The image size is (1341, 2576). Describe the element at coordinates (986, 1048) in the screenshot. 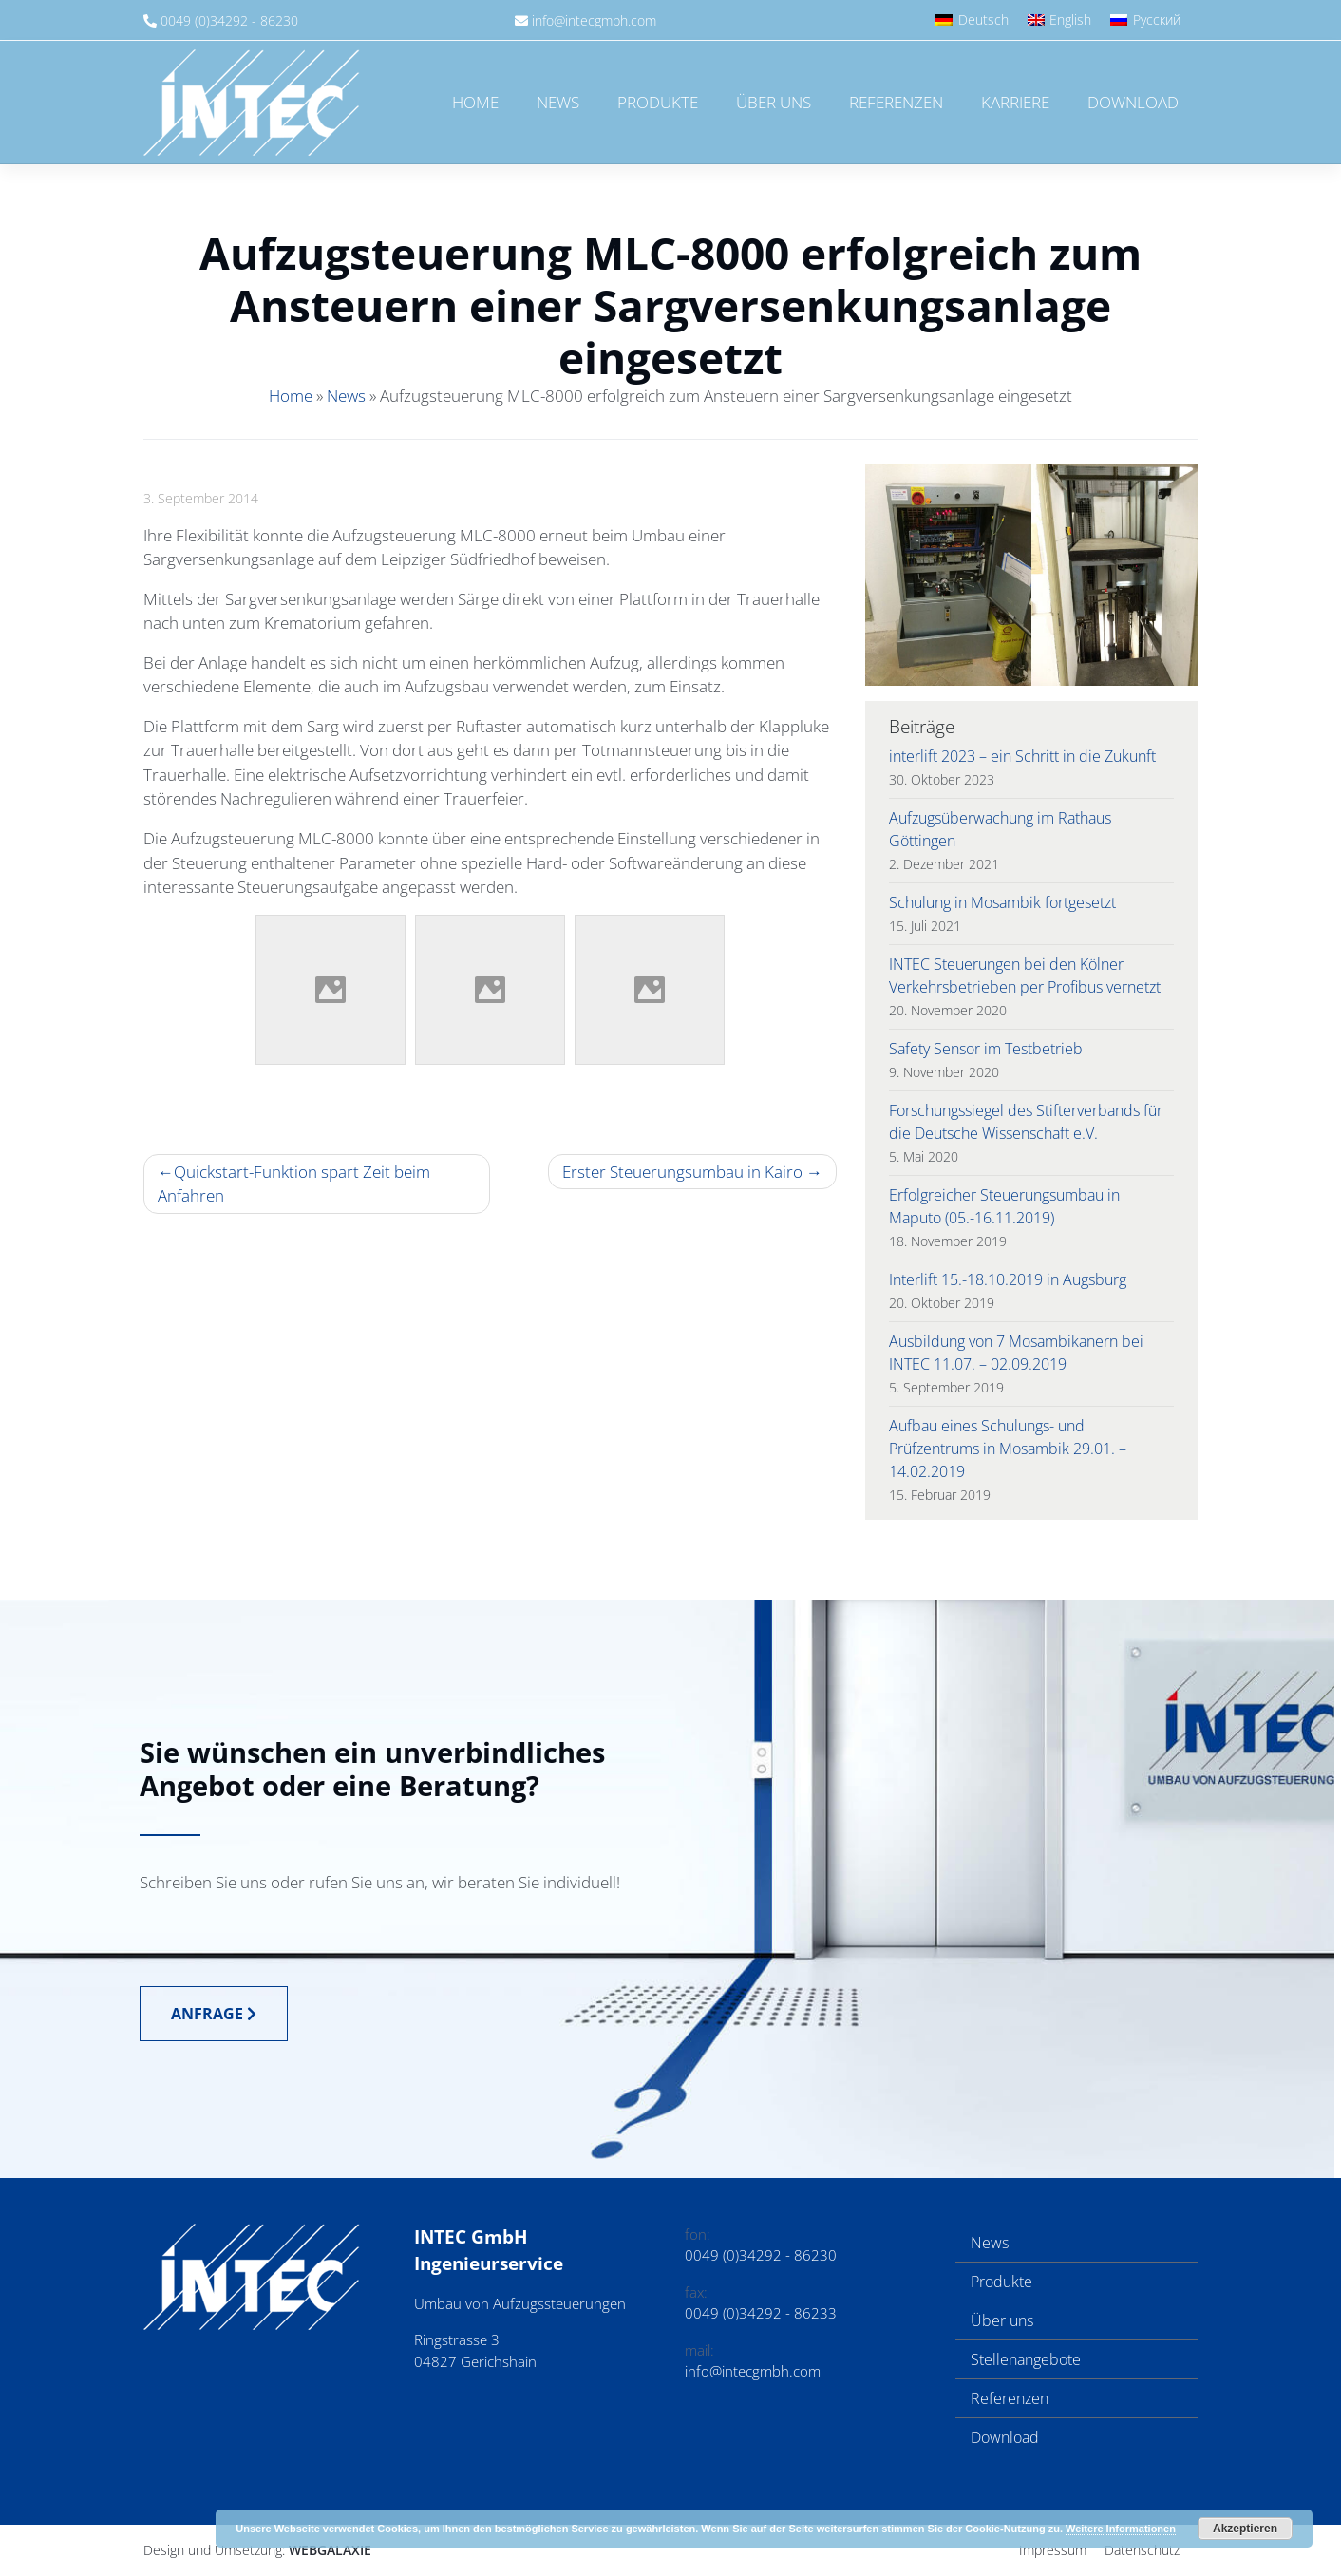

I see `Safety Sensor im Testbetrieb` at that location.